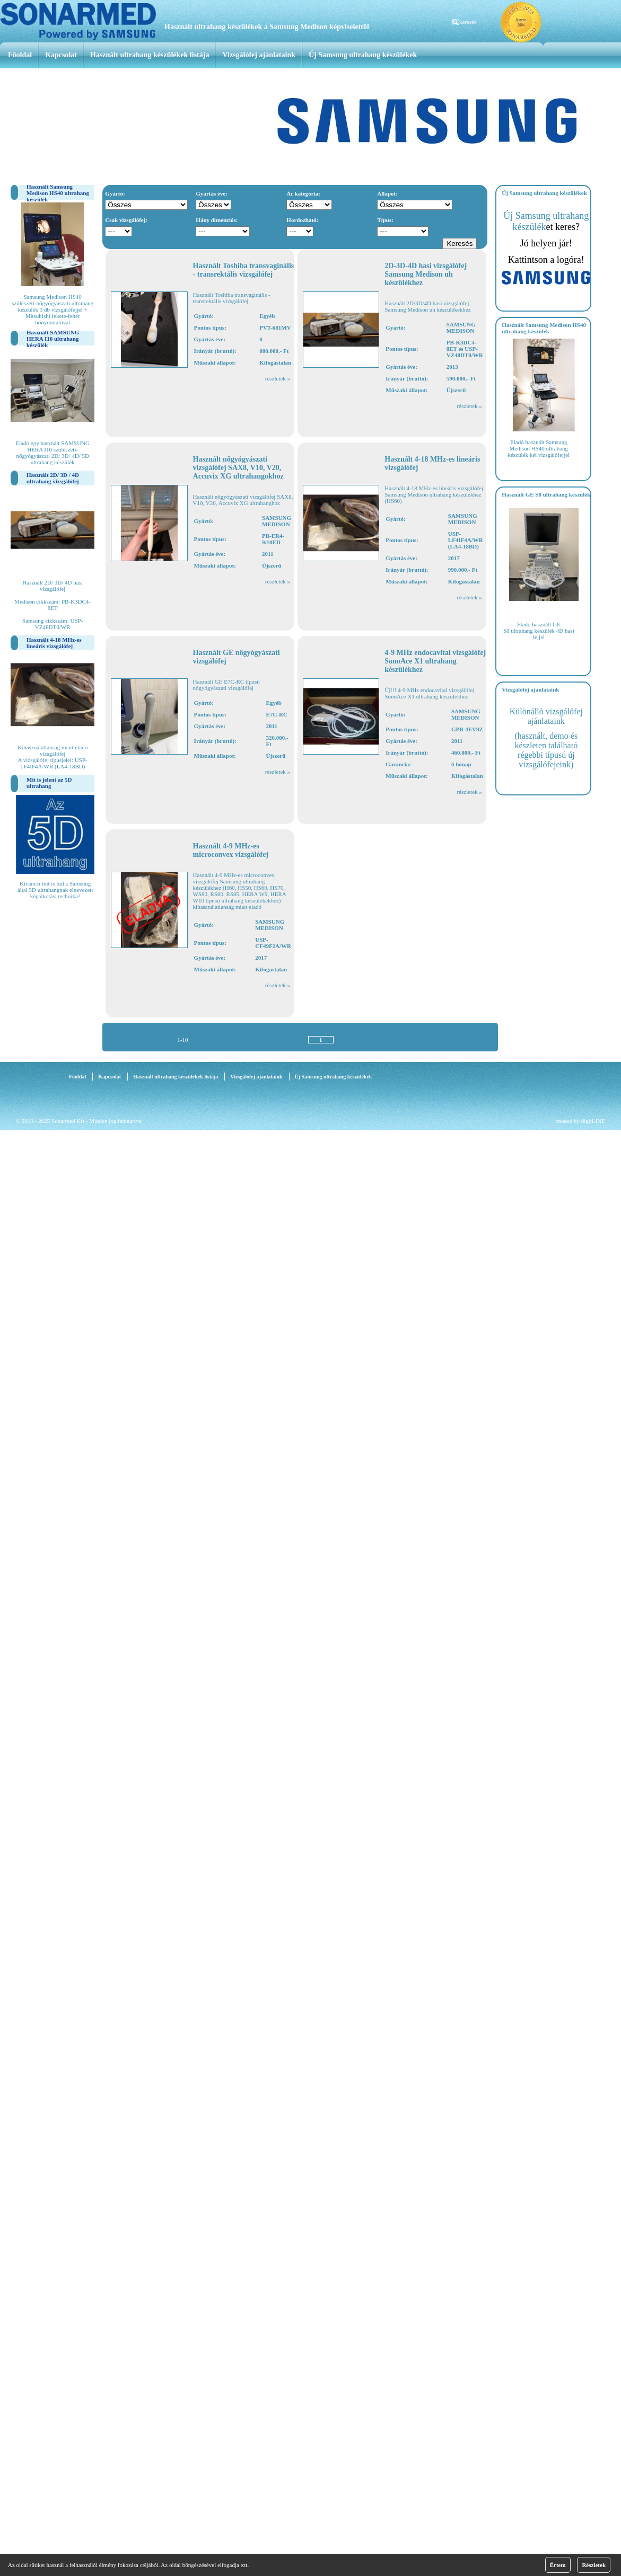 This screenshot has height=2576, width=621. What do you see at coordinates (302, 220) in the screenshot?
I see `Hordozható:` at bounding box center [302, 220].